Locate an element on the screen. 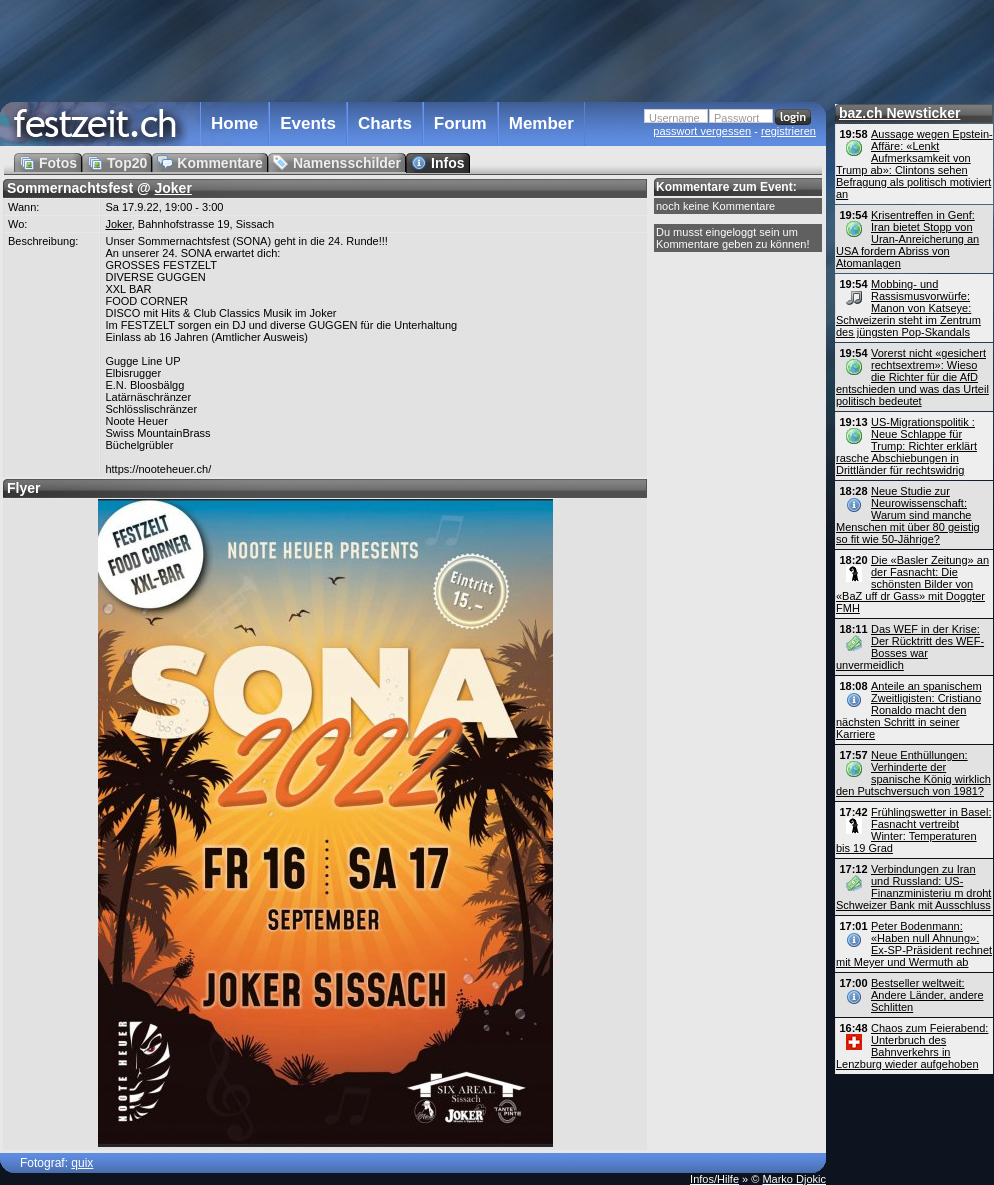 This screenshot has width=994, height=1185. Die «Basler Zeitung» an der Fasnacht: Die schönsten Bilder von «BaZ uff dr Gass» mit Doggter FMH is located at coordinates (912, 584).